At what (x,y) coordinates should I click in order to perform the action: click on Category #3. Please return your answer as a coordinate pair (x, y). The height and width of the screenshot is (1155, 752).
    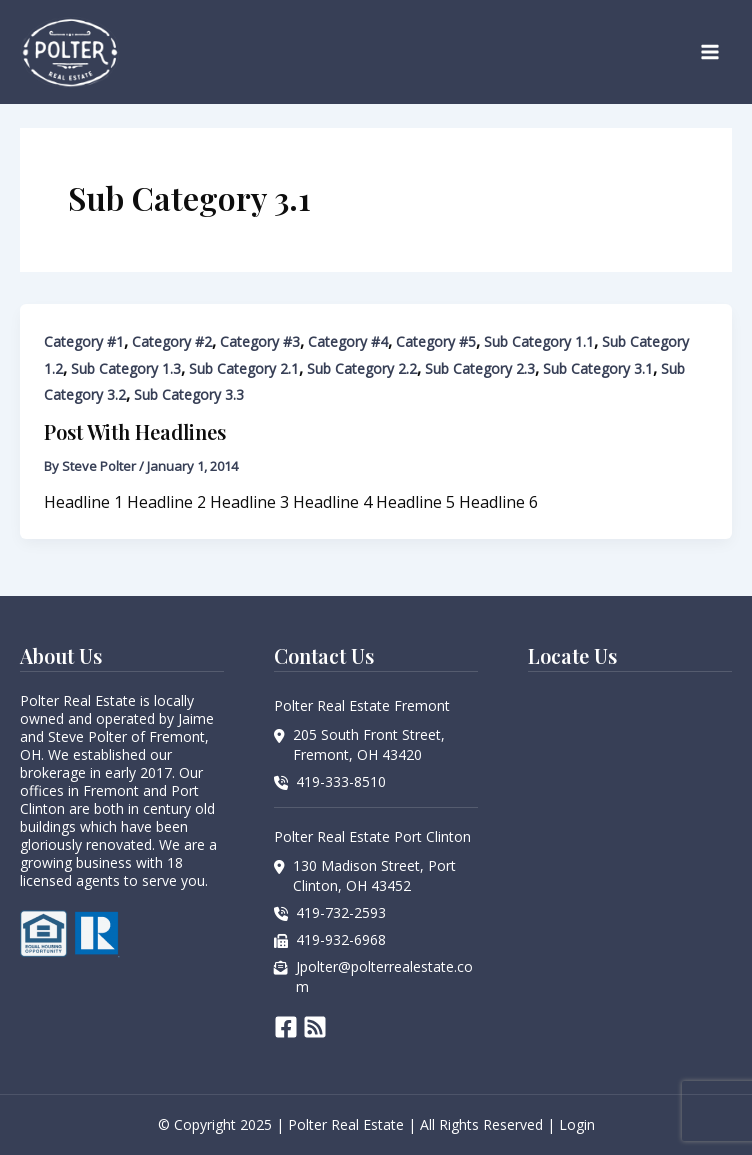
    Looking at the image, I should click on (260, 341).